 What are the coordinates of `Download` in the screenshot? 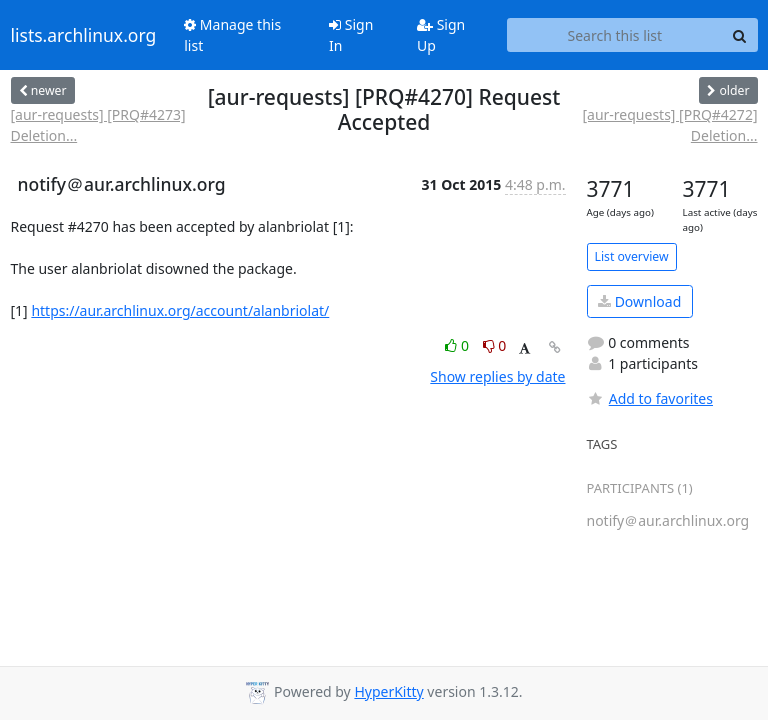 It's located at (639, 301).